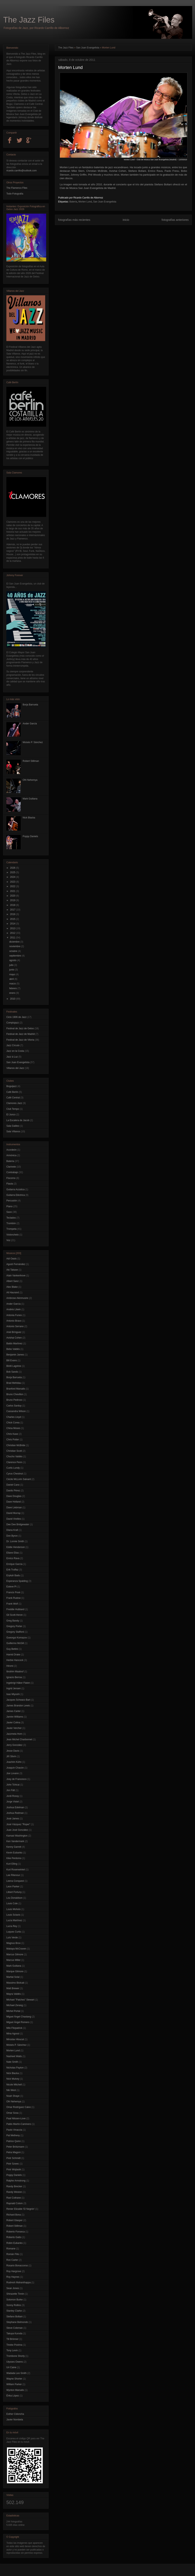 Image resolution: width=195 pixels, height=2576 pixels. I want to click on Nasheet Waits, so click(14, 2056).